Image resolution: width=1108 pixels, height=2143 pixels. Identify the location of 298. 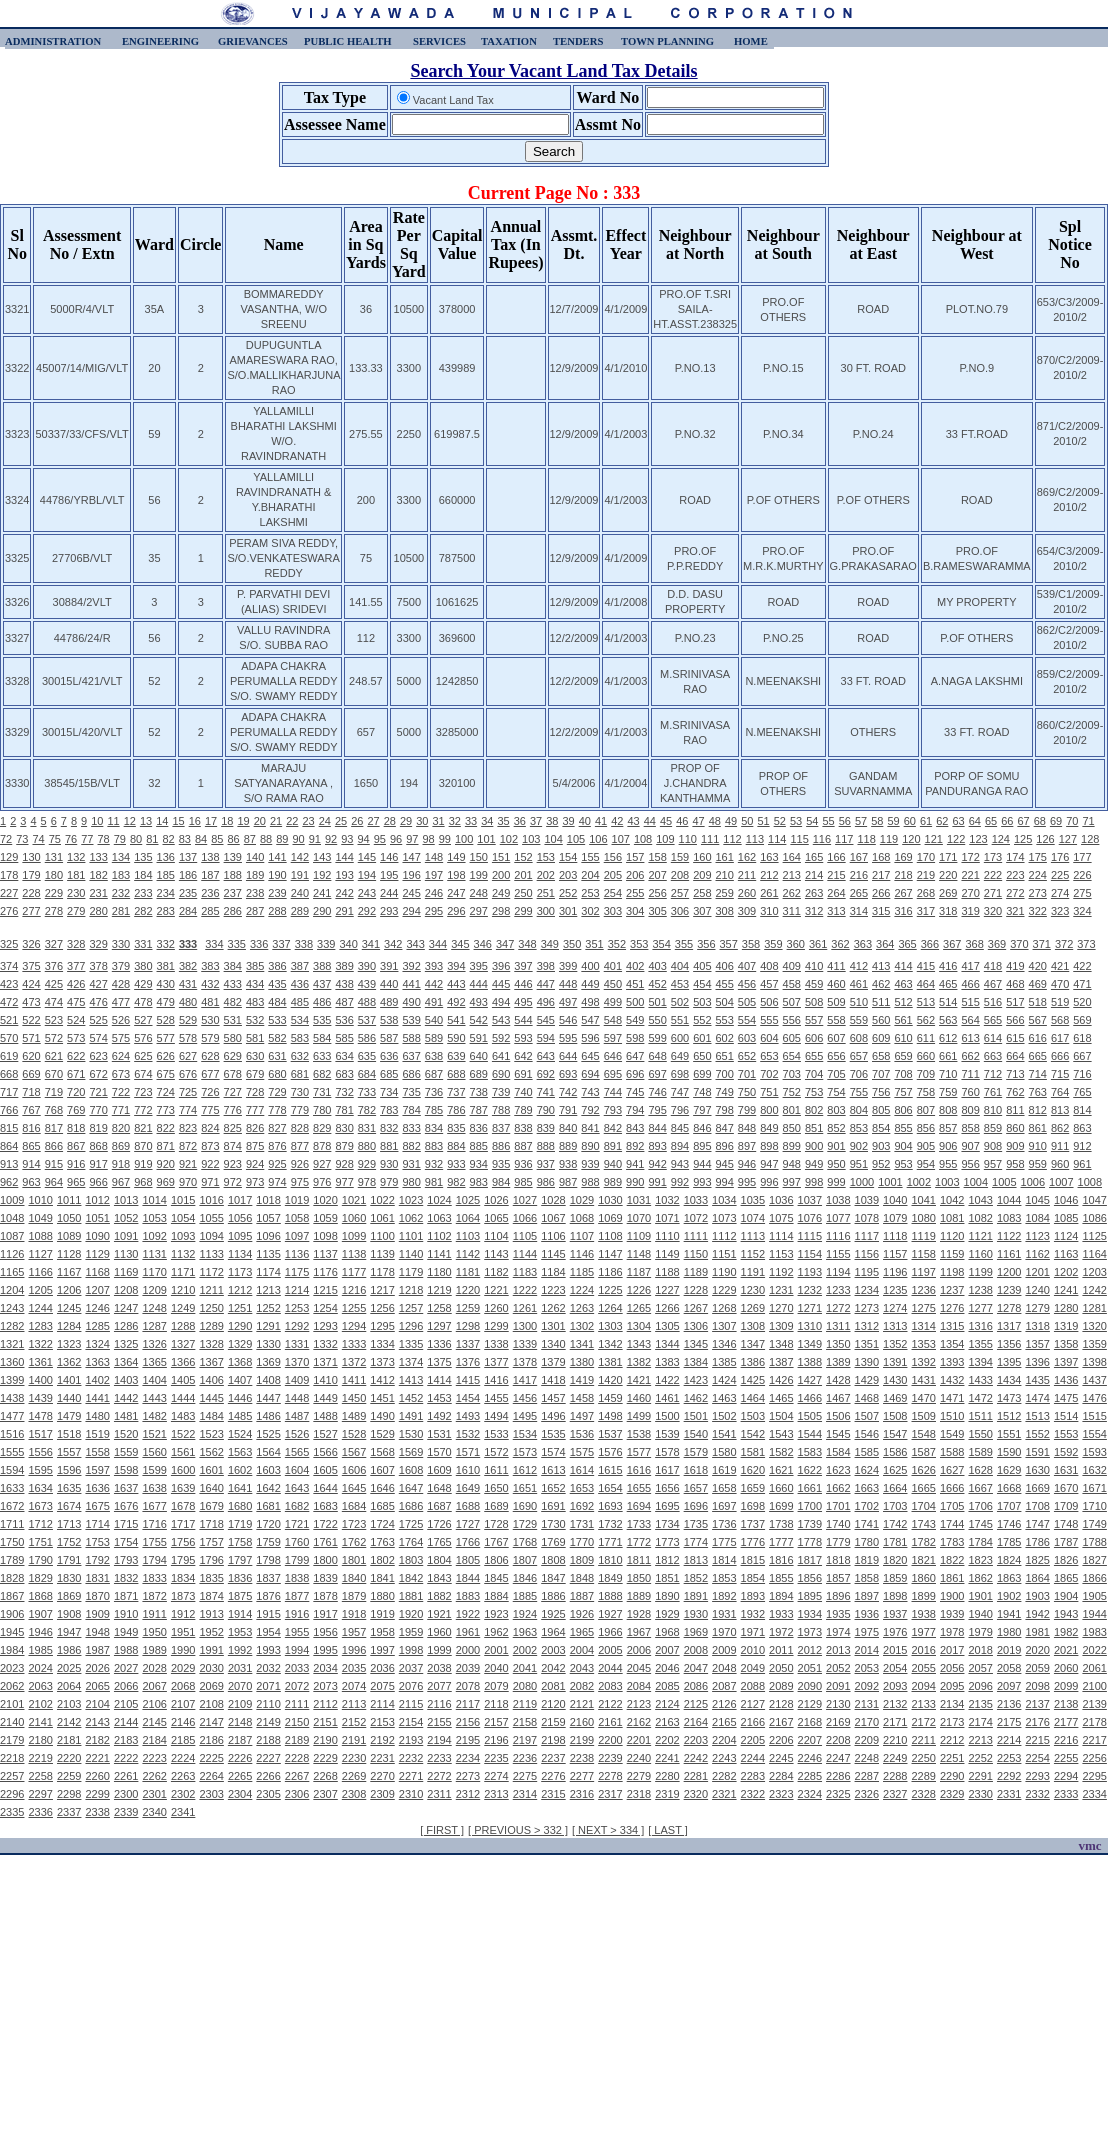
(501, 911).